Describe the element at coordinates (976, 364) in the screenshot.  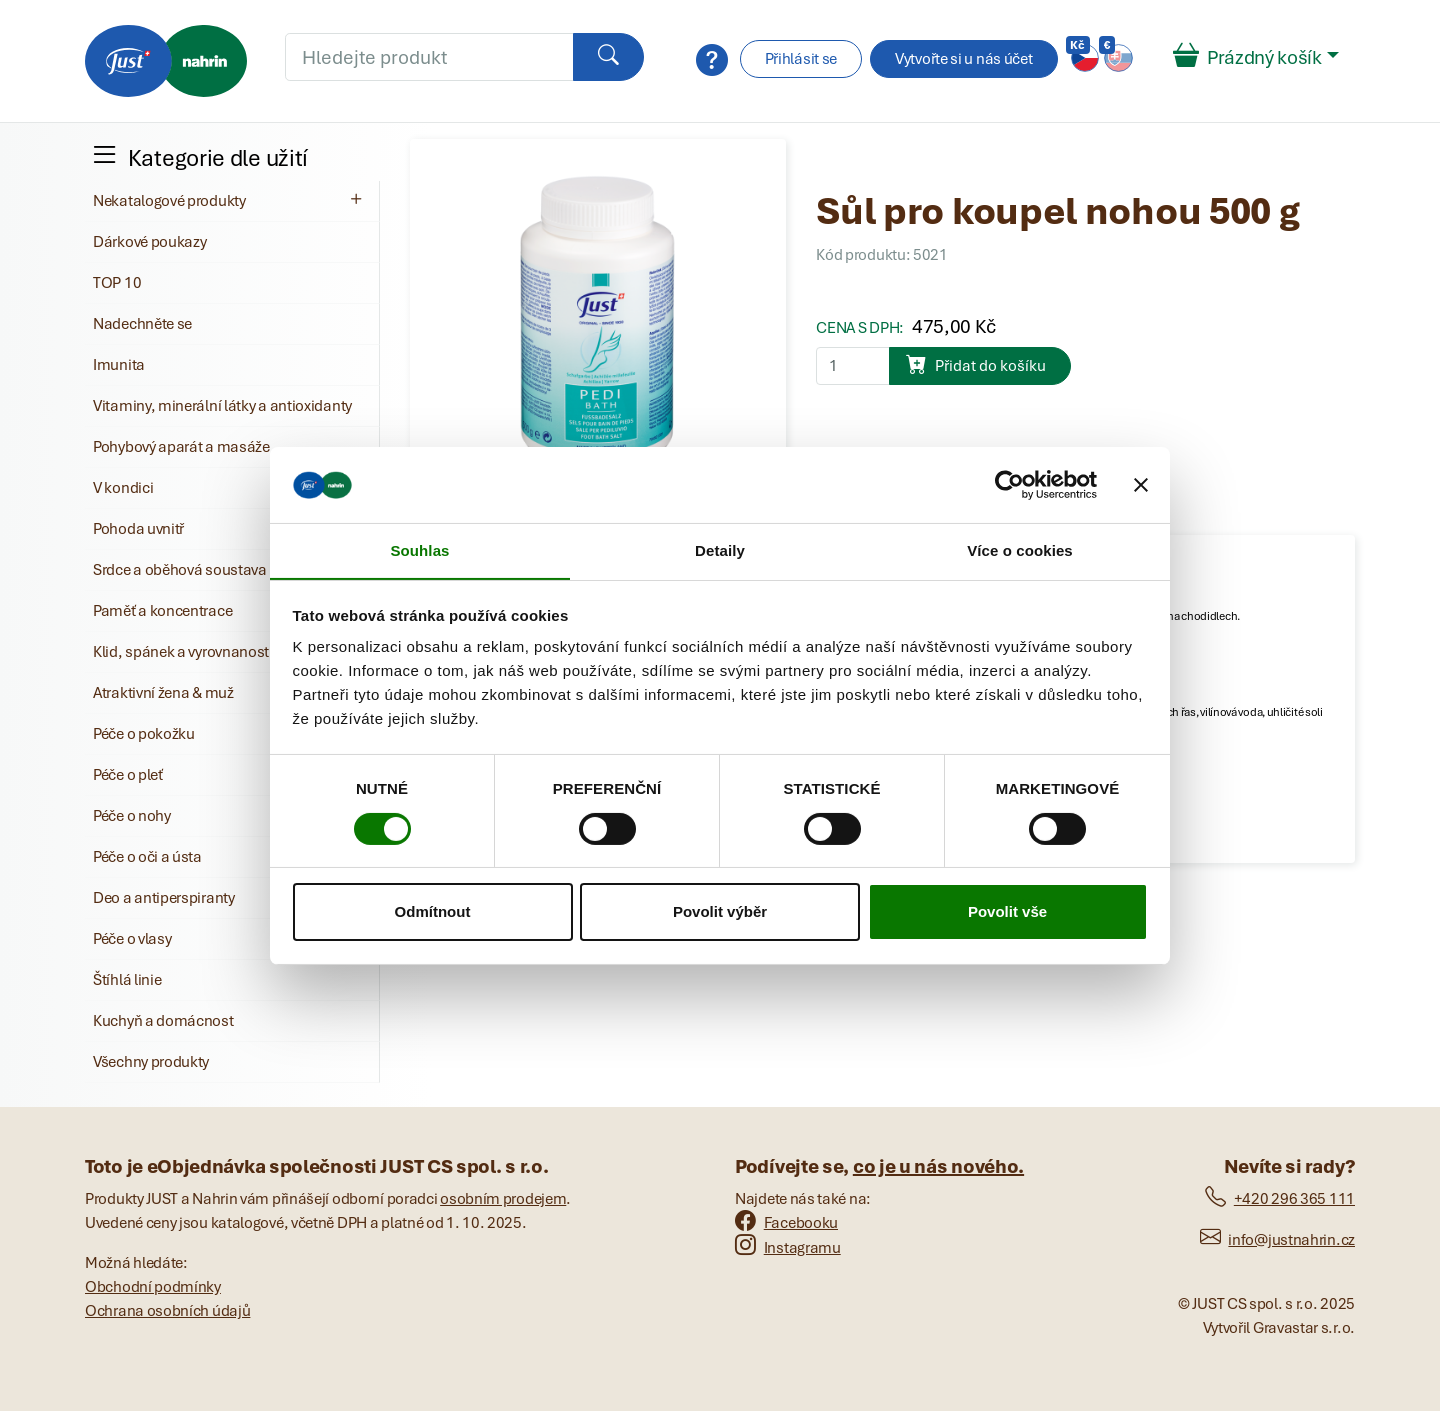
I see `Přidat do košíku` at that location.